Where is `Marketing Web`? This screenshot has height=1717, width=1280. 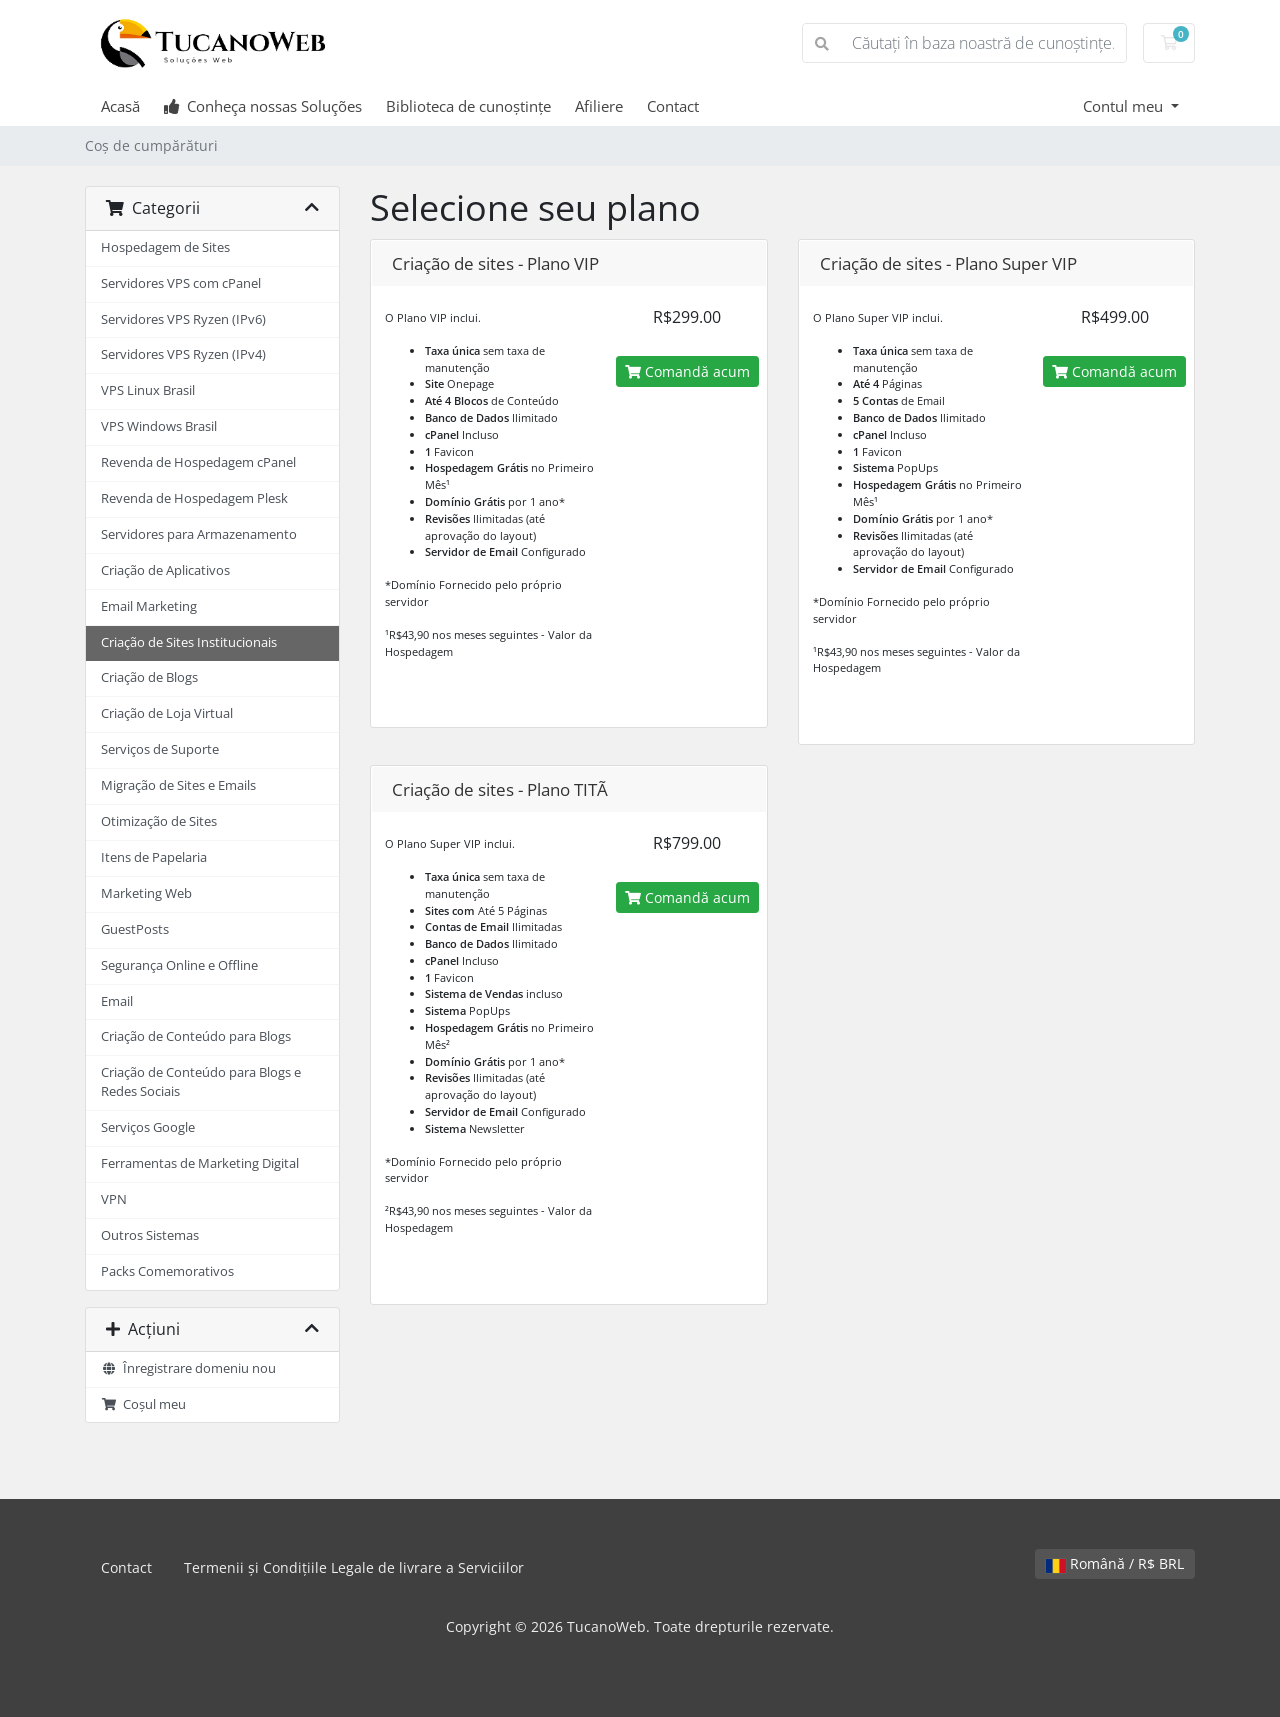
Marketing Web is located at coordinates (146, 893).